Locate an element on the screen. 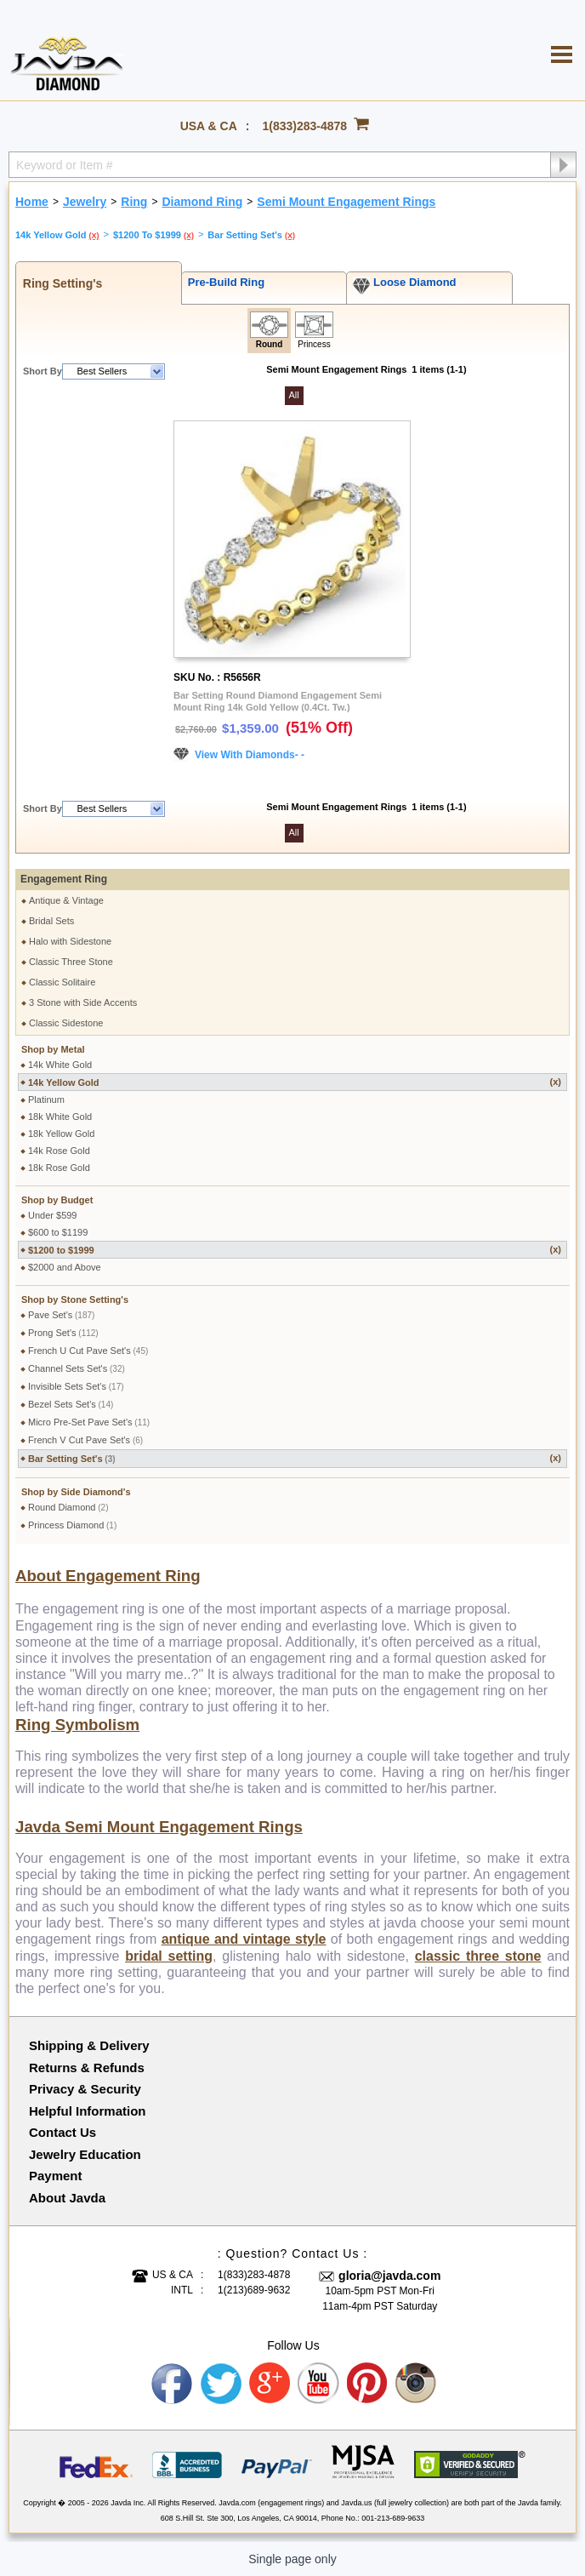 The width and height of the screenshot is (585, 2576). 1(833)283-4878 is located at coordinates (305, 126).